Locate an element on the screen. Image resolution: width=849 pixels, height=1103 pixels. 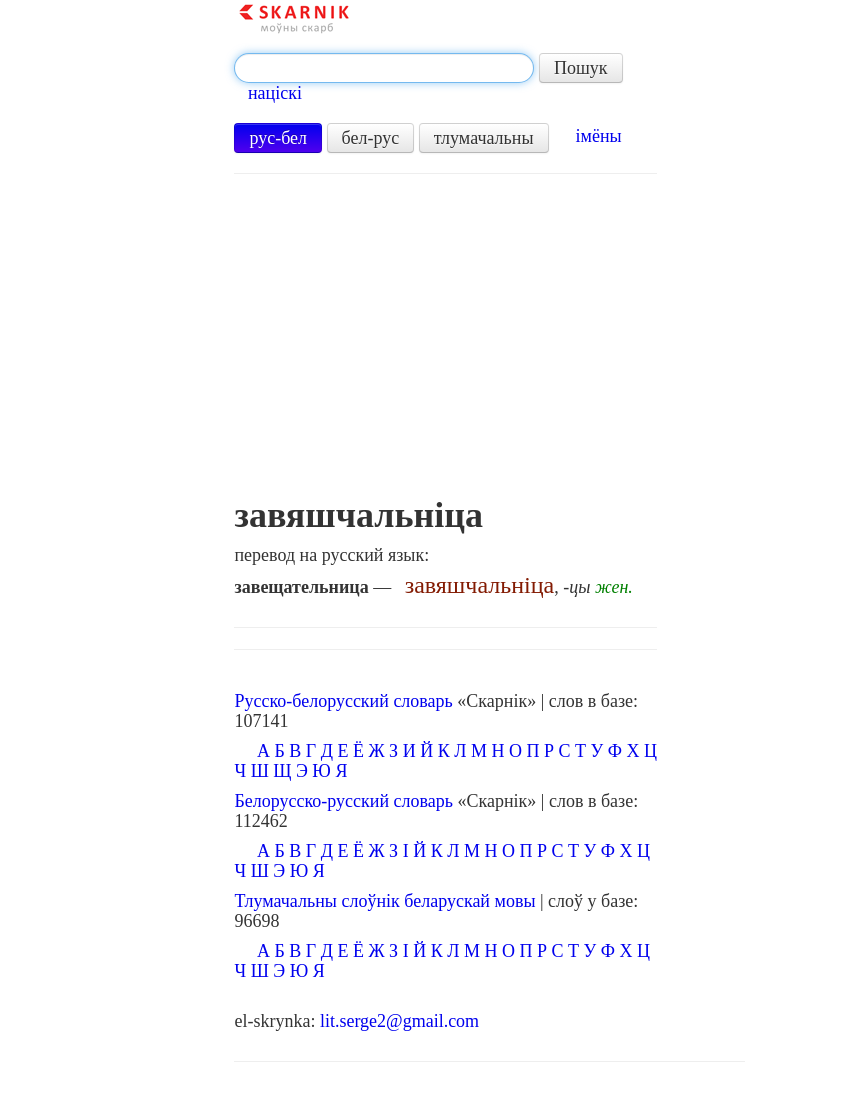
lit.serge2@gmail.com is located at coordinates (399, 1021).